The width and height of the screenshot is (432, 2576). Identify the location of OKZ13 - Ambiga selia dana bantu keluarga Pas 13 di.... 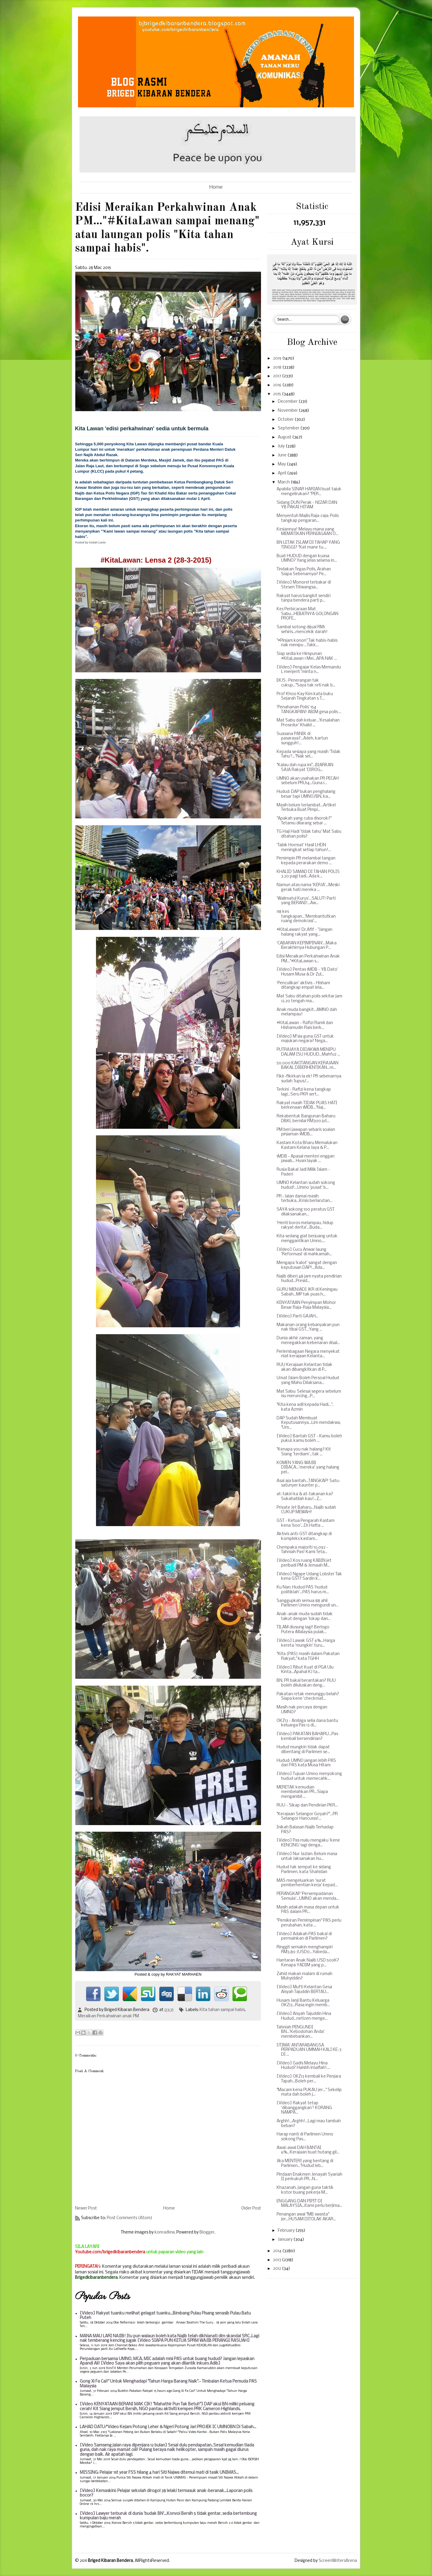
(307, 1723).